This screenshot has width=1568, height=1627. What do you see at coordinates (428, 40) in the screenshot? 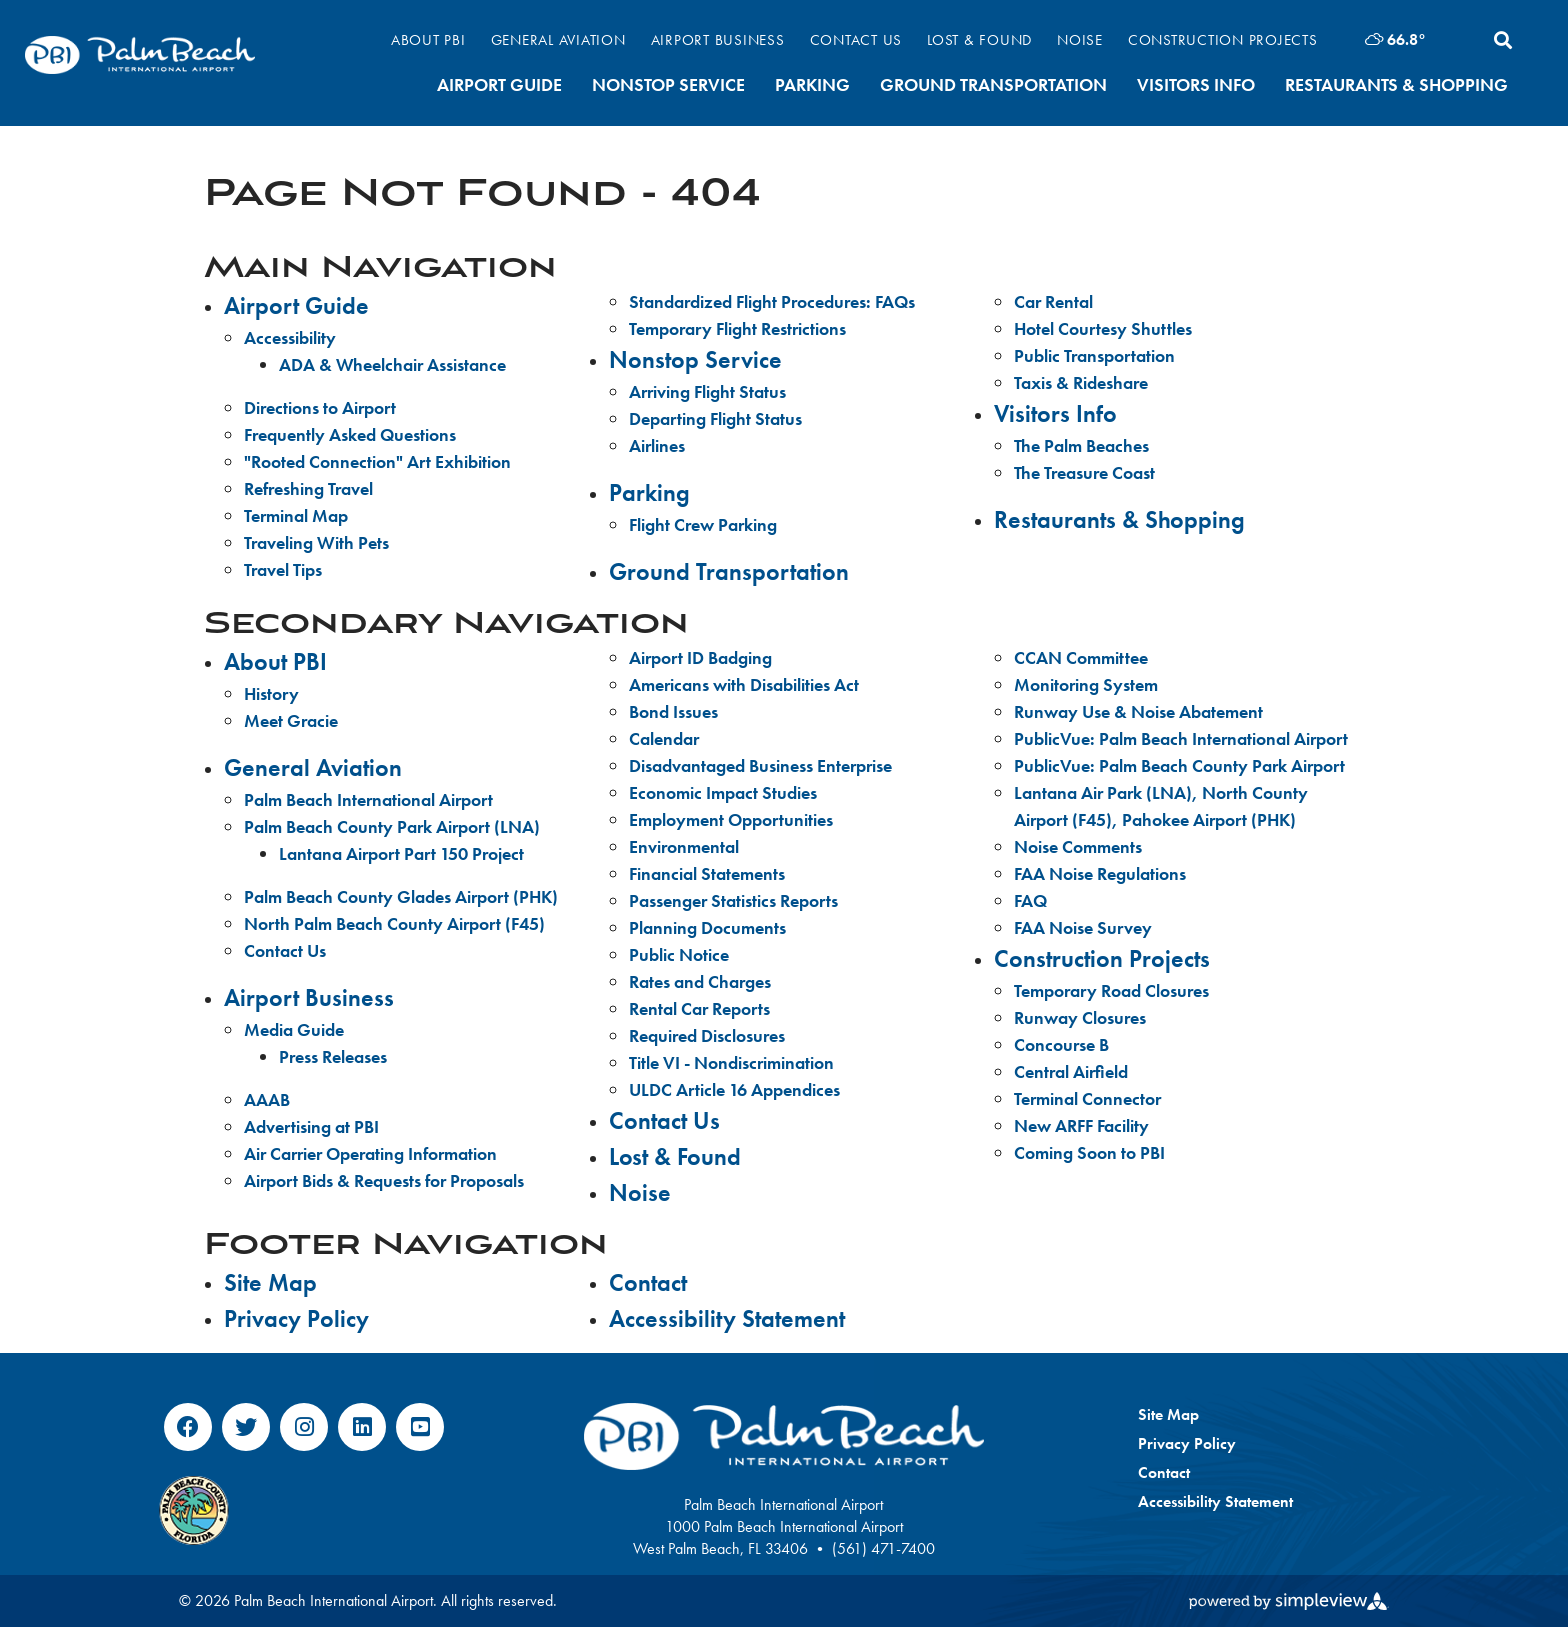
I see `About PBI` at bounding box center [428, 40].